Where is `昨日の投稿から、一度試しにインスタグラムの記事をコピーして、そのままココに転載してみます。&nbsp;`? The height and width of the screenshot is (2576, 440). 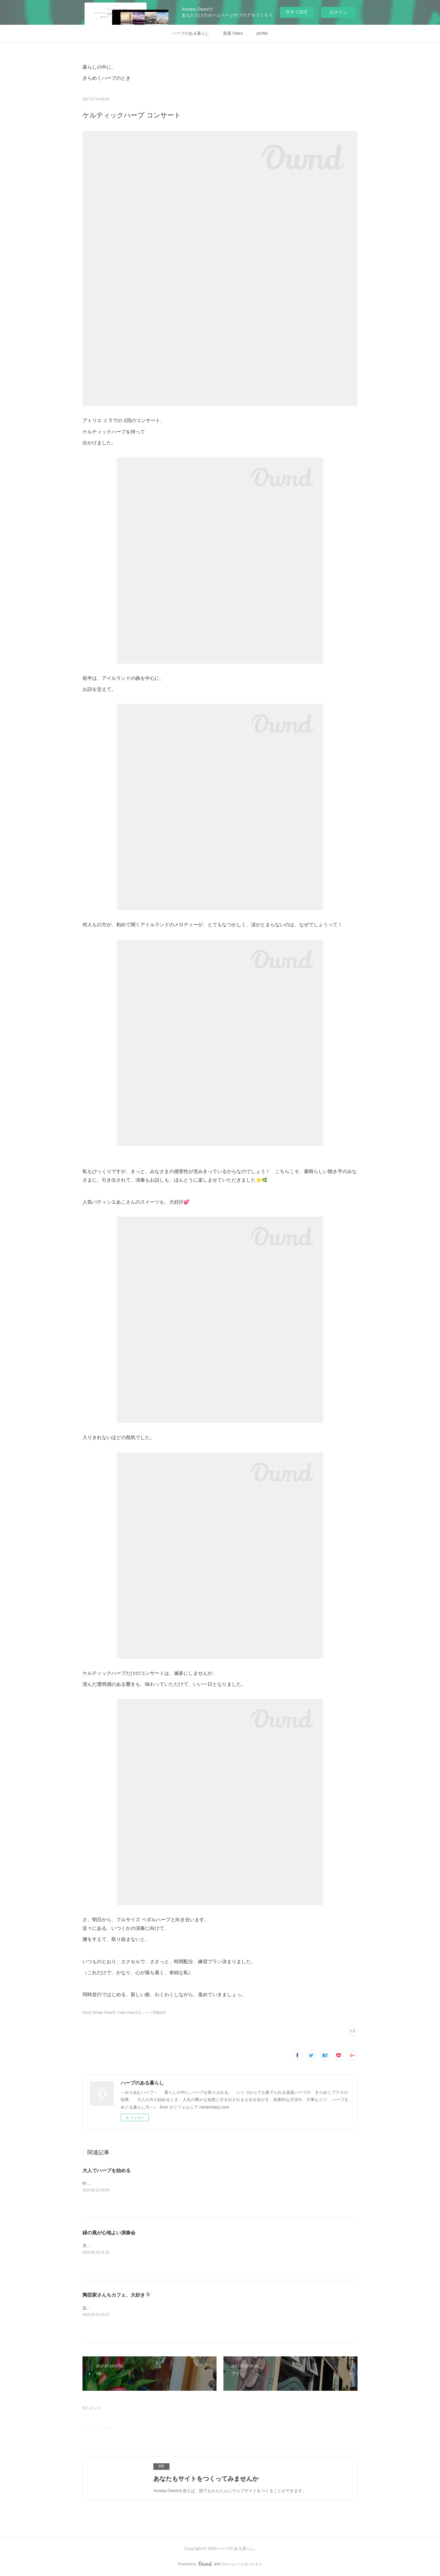 昨日の投稿から、一度試しにインスタグラムの記事をコピーして、そのままココに転載してみます。&nbsp; is located at coordinates (181, 2183).